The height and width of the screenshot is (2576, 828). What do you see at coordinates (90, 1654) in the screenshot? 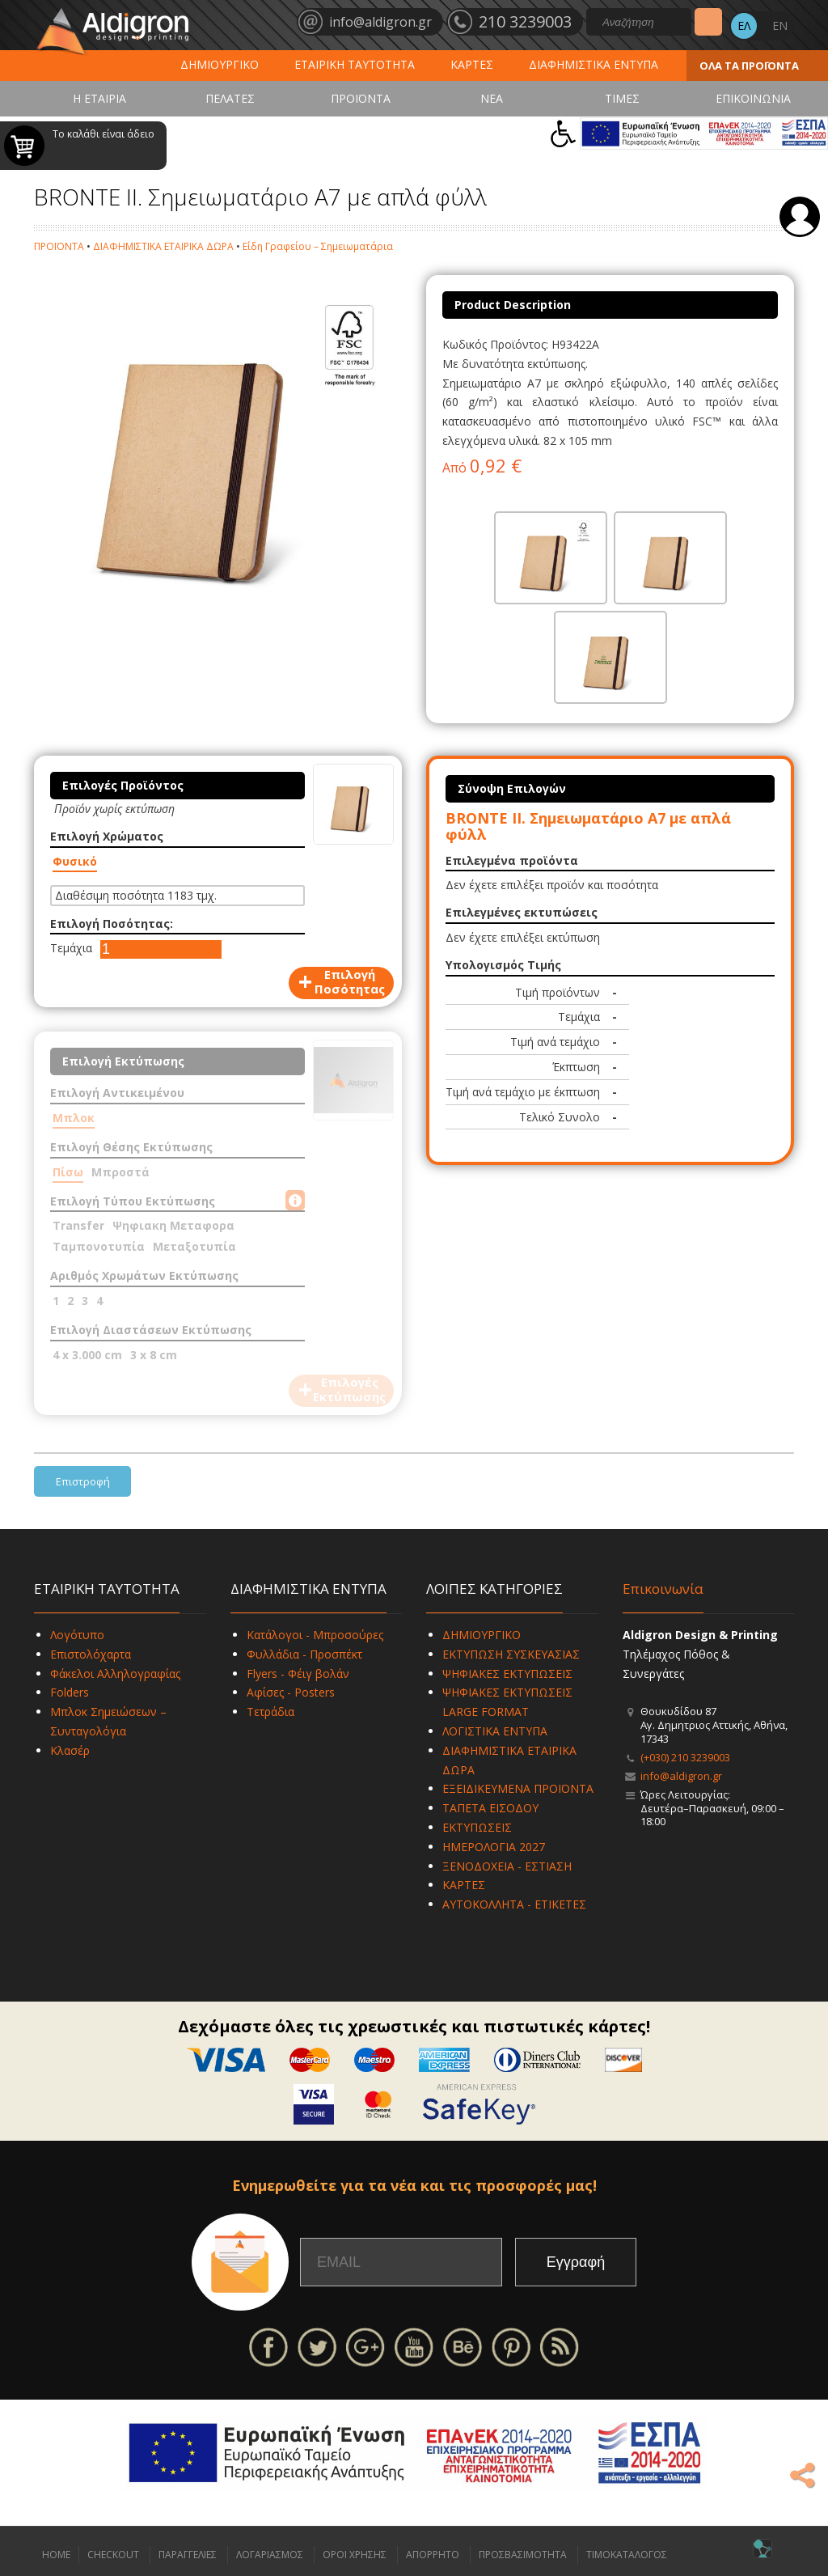
I see `Επιστολόχαρτα` at bounding box center [90, 1654].